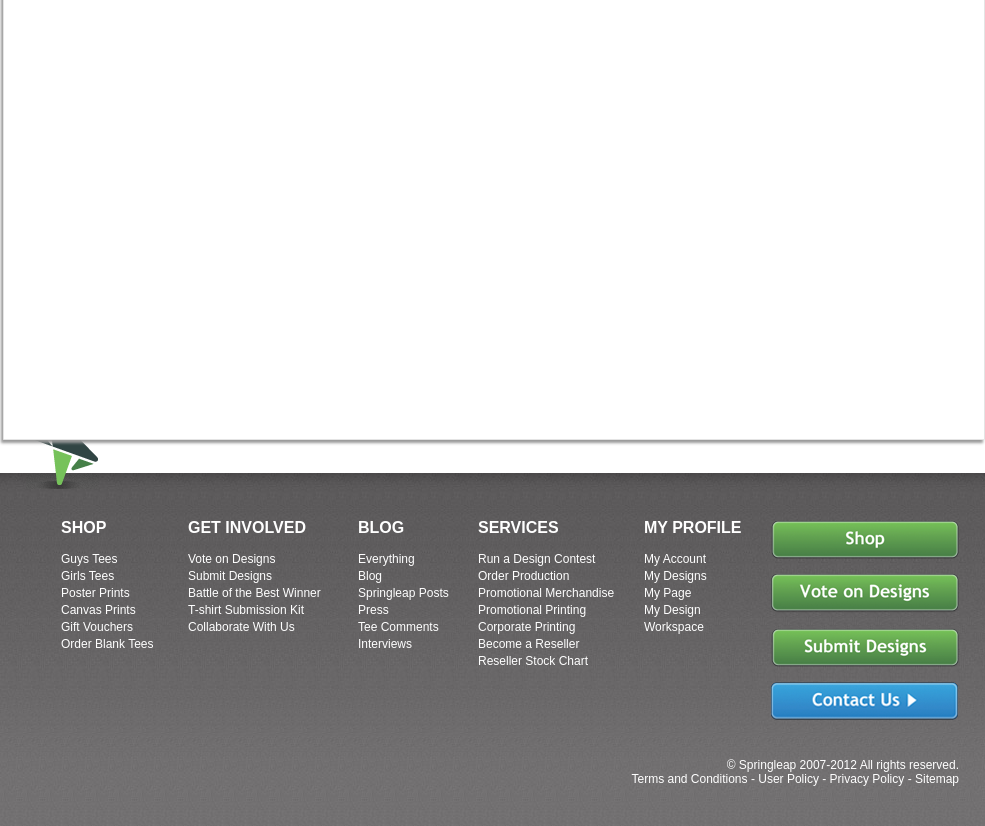 Image resolution: width=985 pixels, height=826 pixels. I want to click on Run a Design Contest, so click(536, 559).